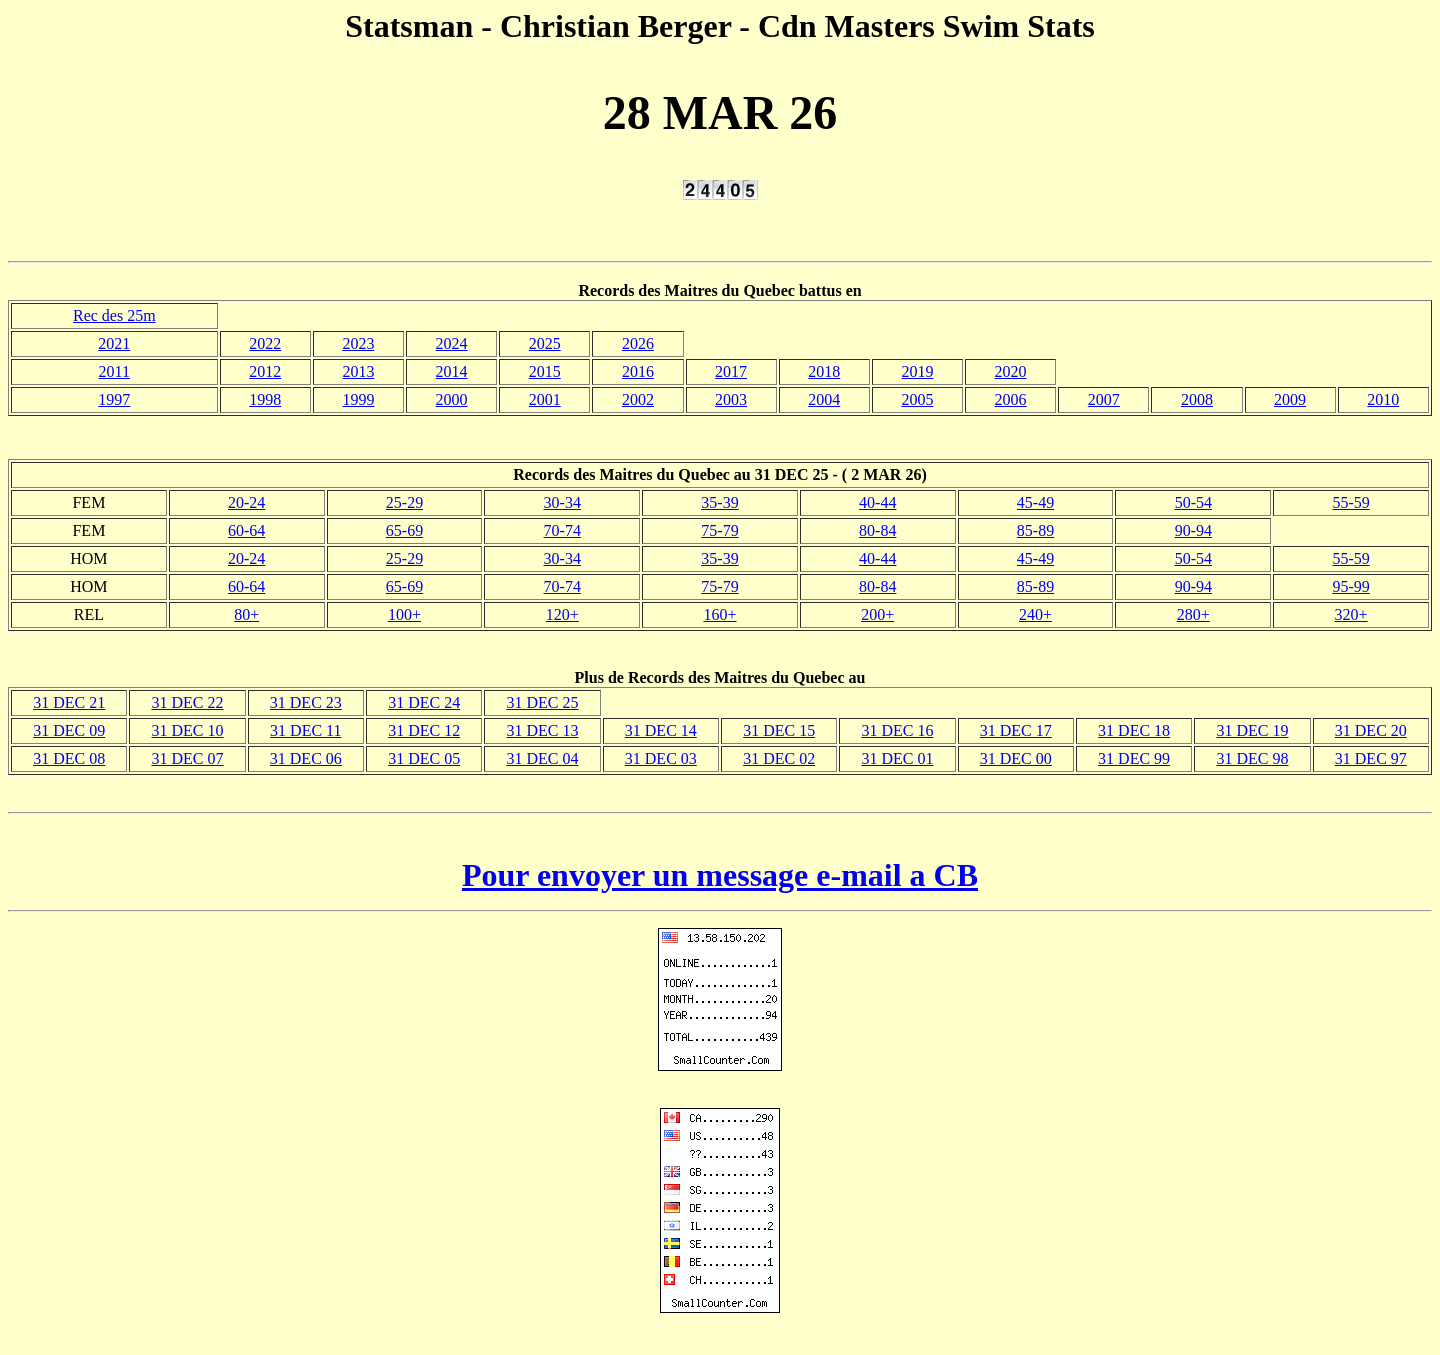  Describe the element at coordinates (306, 758) in the screenshot. I see `31 DEC 06` at that location.